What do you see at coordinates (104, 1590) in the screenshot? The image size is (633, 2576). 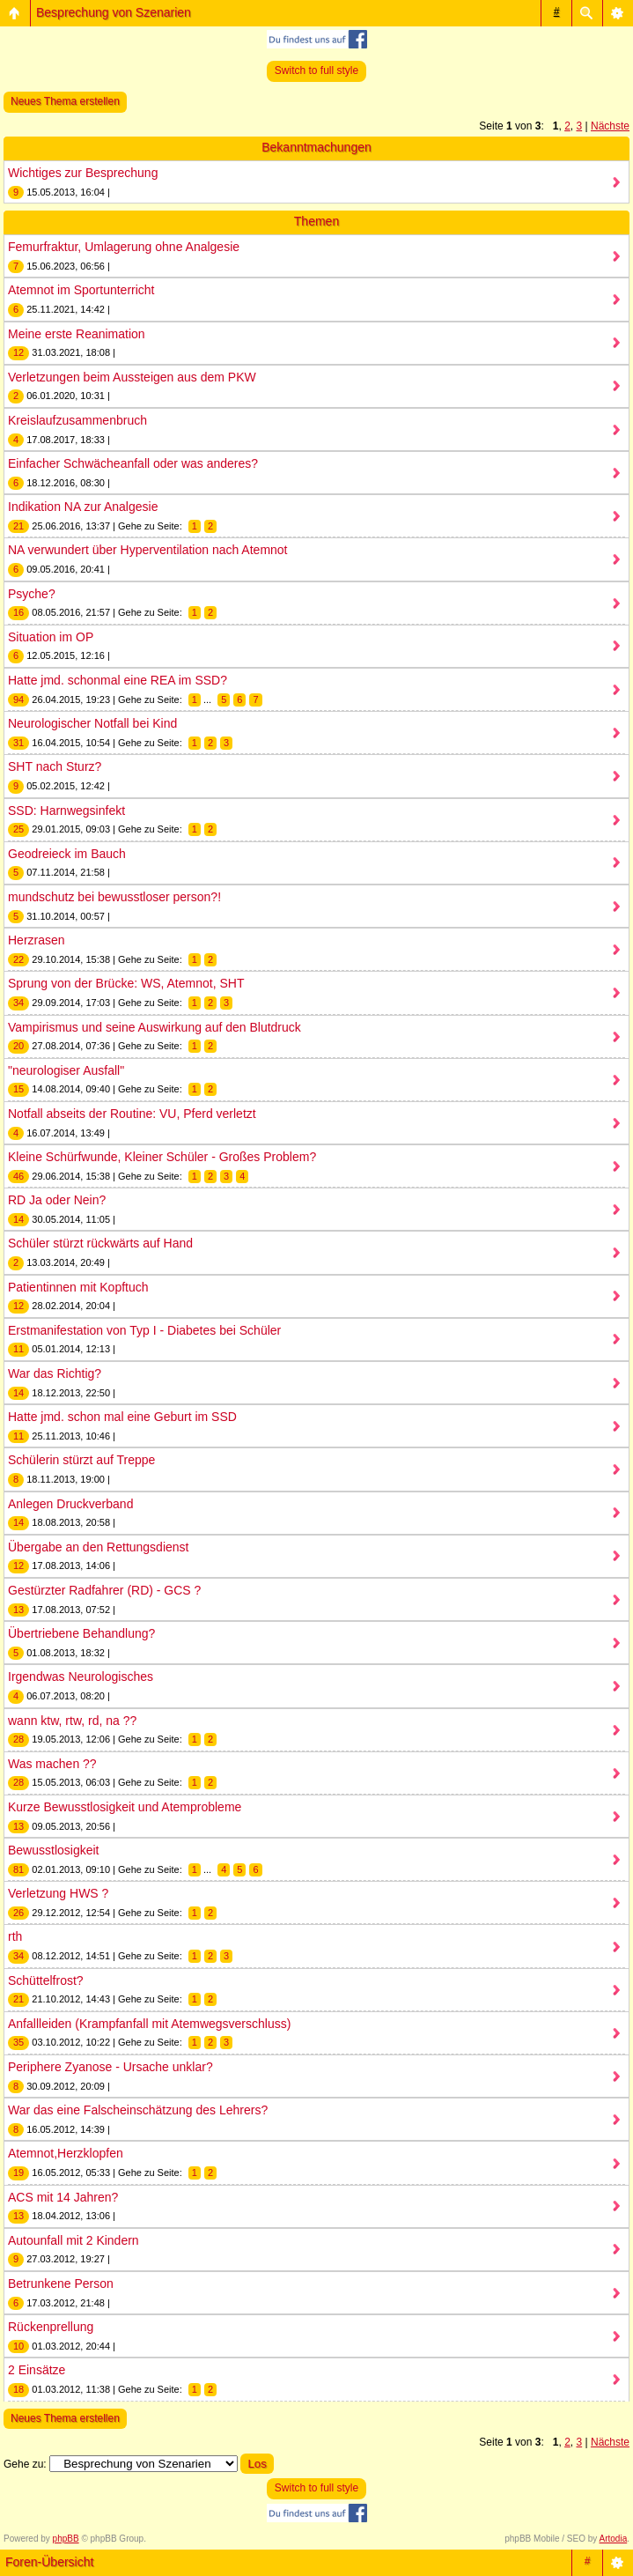 I see `Gestürzter Radfahrer (RD) - GCS ?` at bounding box center [104, 1590].